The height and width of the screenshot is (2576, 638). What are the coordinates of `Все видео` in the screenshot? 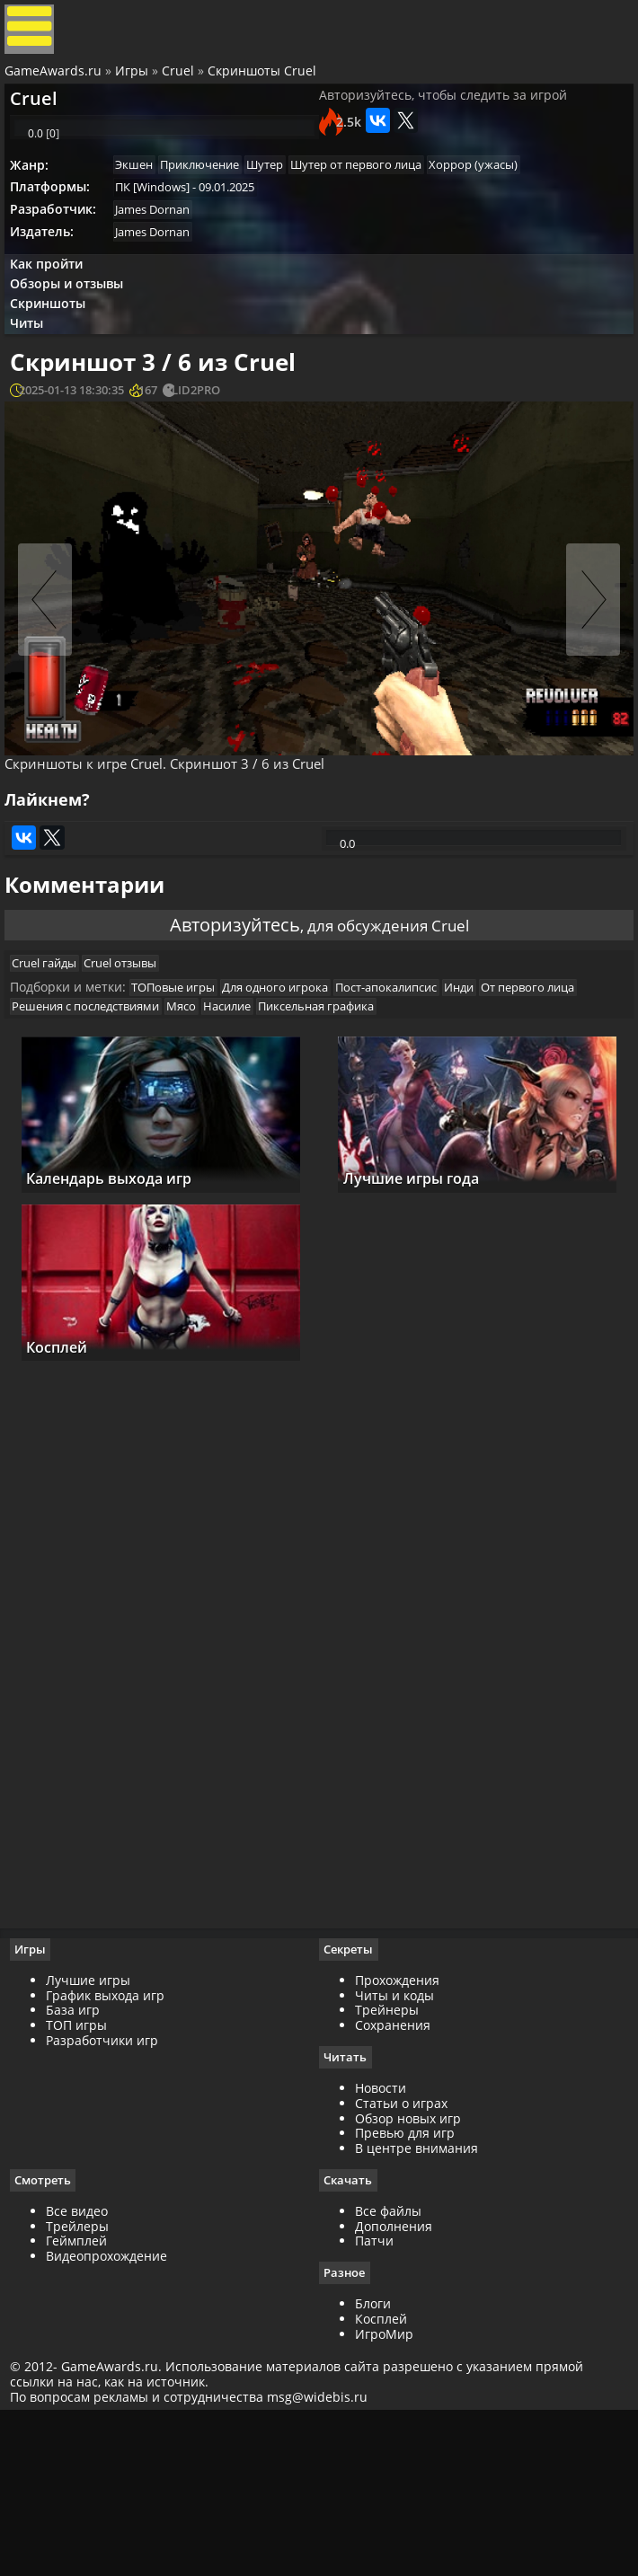 It's located at (85, 2367).